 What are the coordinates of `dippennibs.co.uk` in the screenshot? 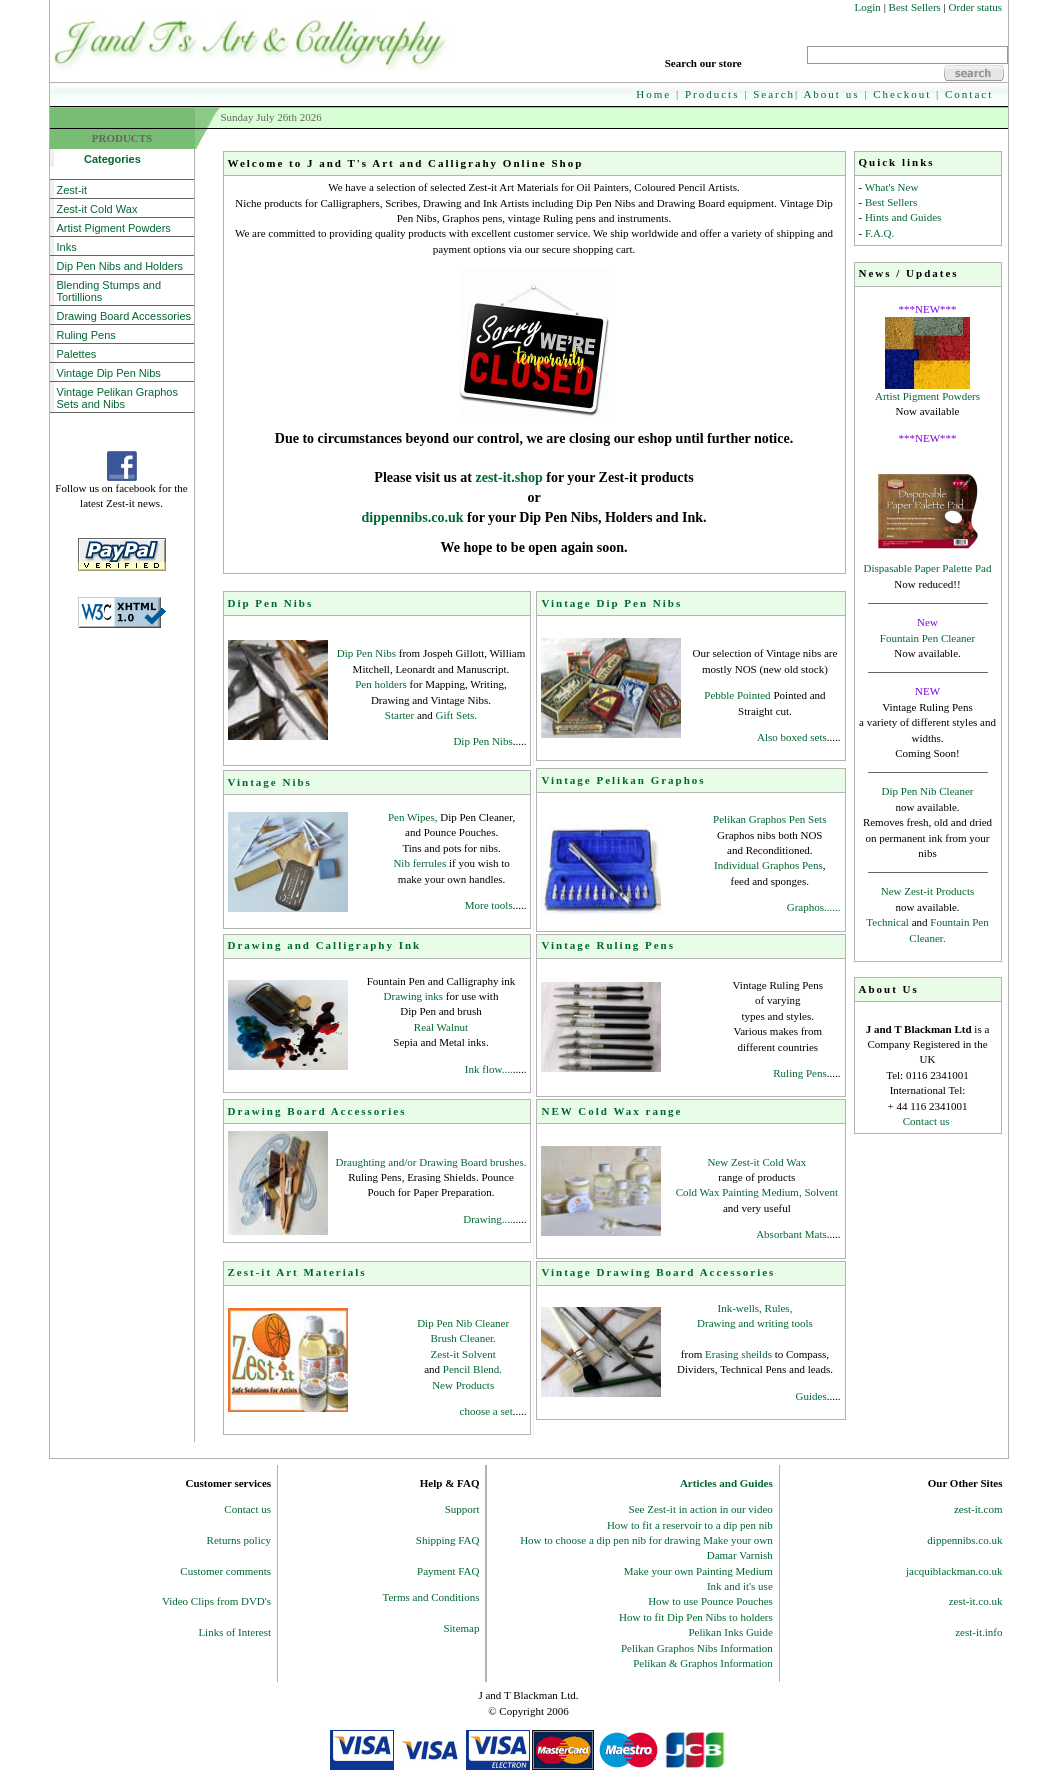 It's located at (414, 517).